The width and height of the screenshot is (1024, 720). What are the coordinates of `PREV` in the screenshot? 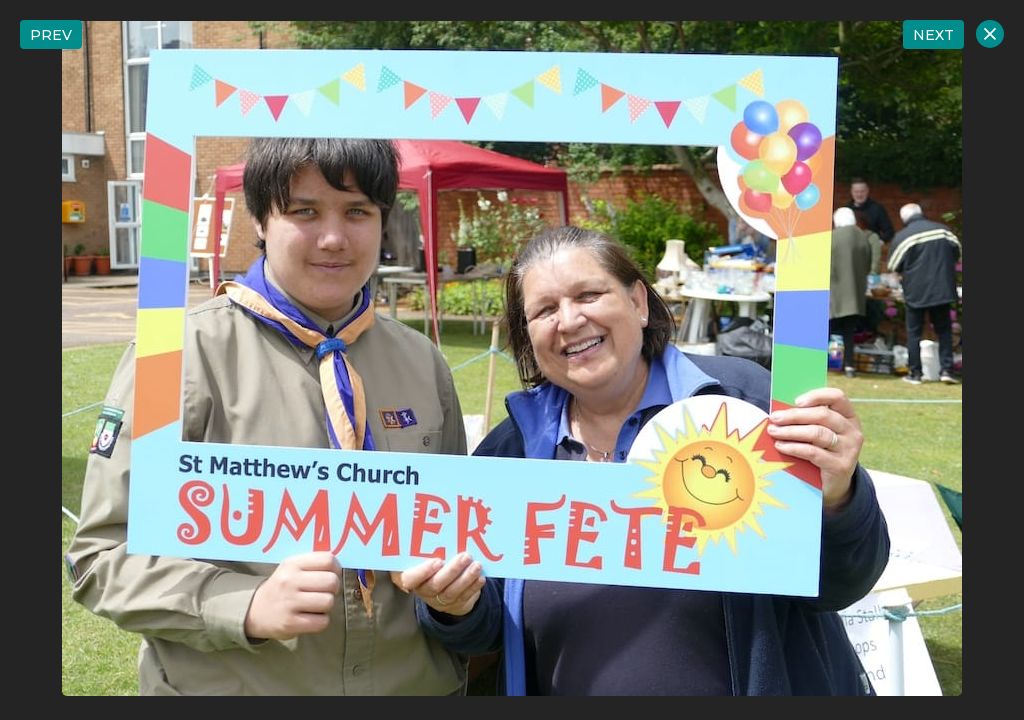 It's located at (51, 35).